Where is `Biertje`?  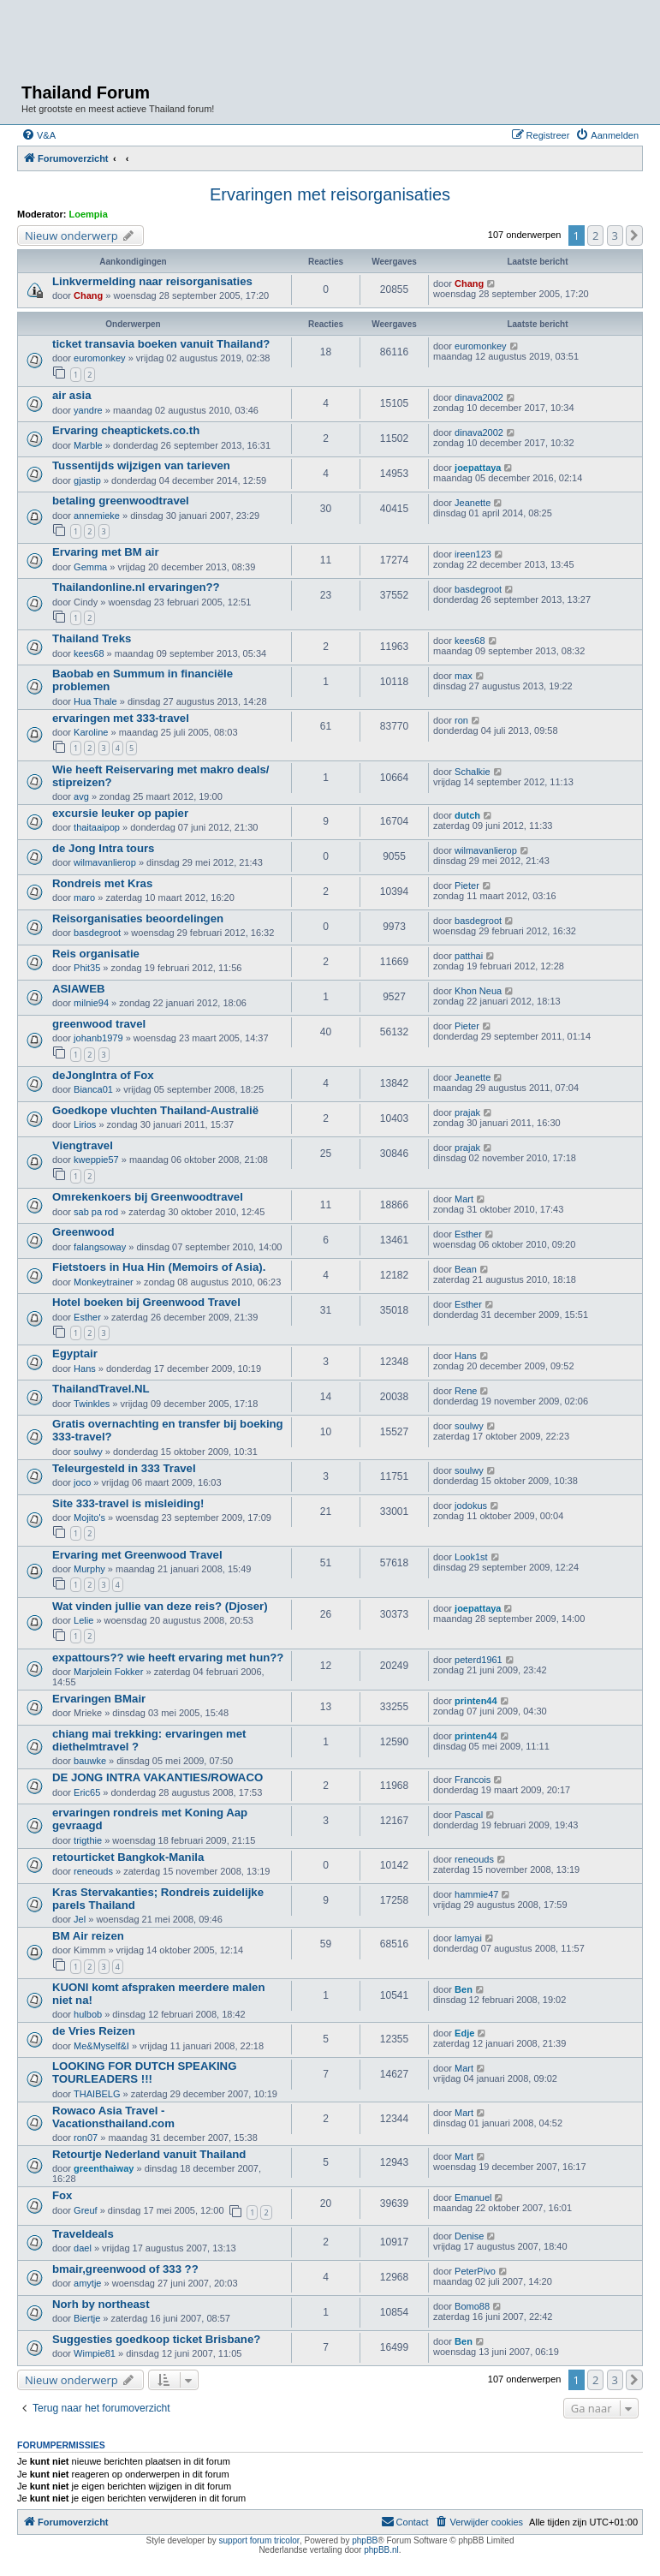
Biertje is located at coordinates (87, 2318).